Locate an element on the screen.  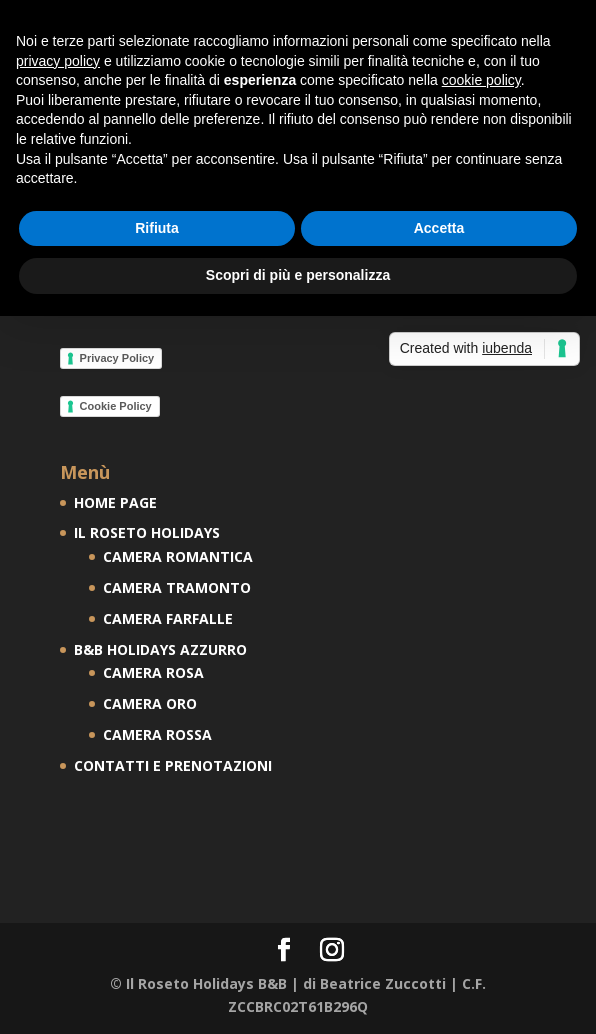
Rifiuta [button] is located at coordinates (157, 228).